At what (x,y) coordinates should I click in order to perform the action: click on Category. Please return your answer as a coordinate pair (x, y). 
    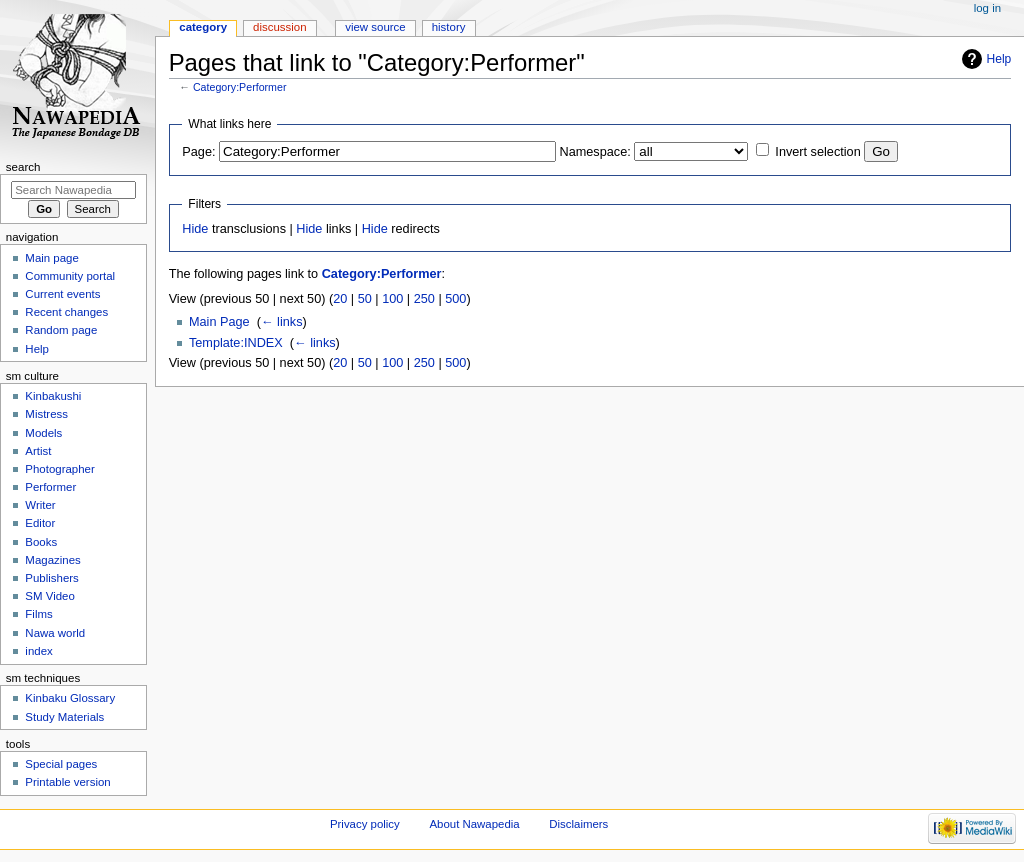
    Looking at the image, I should click on (203, 27).